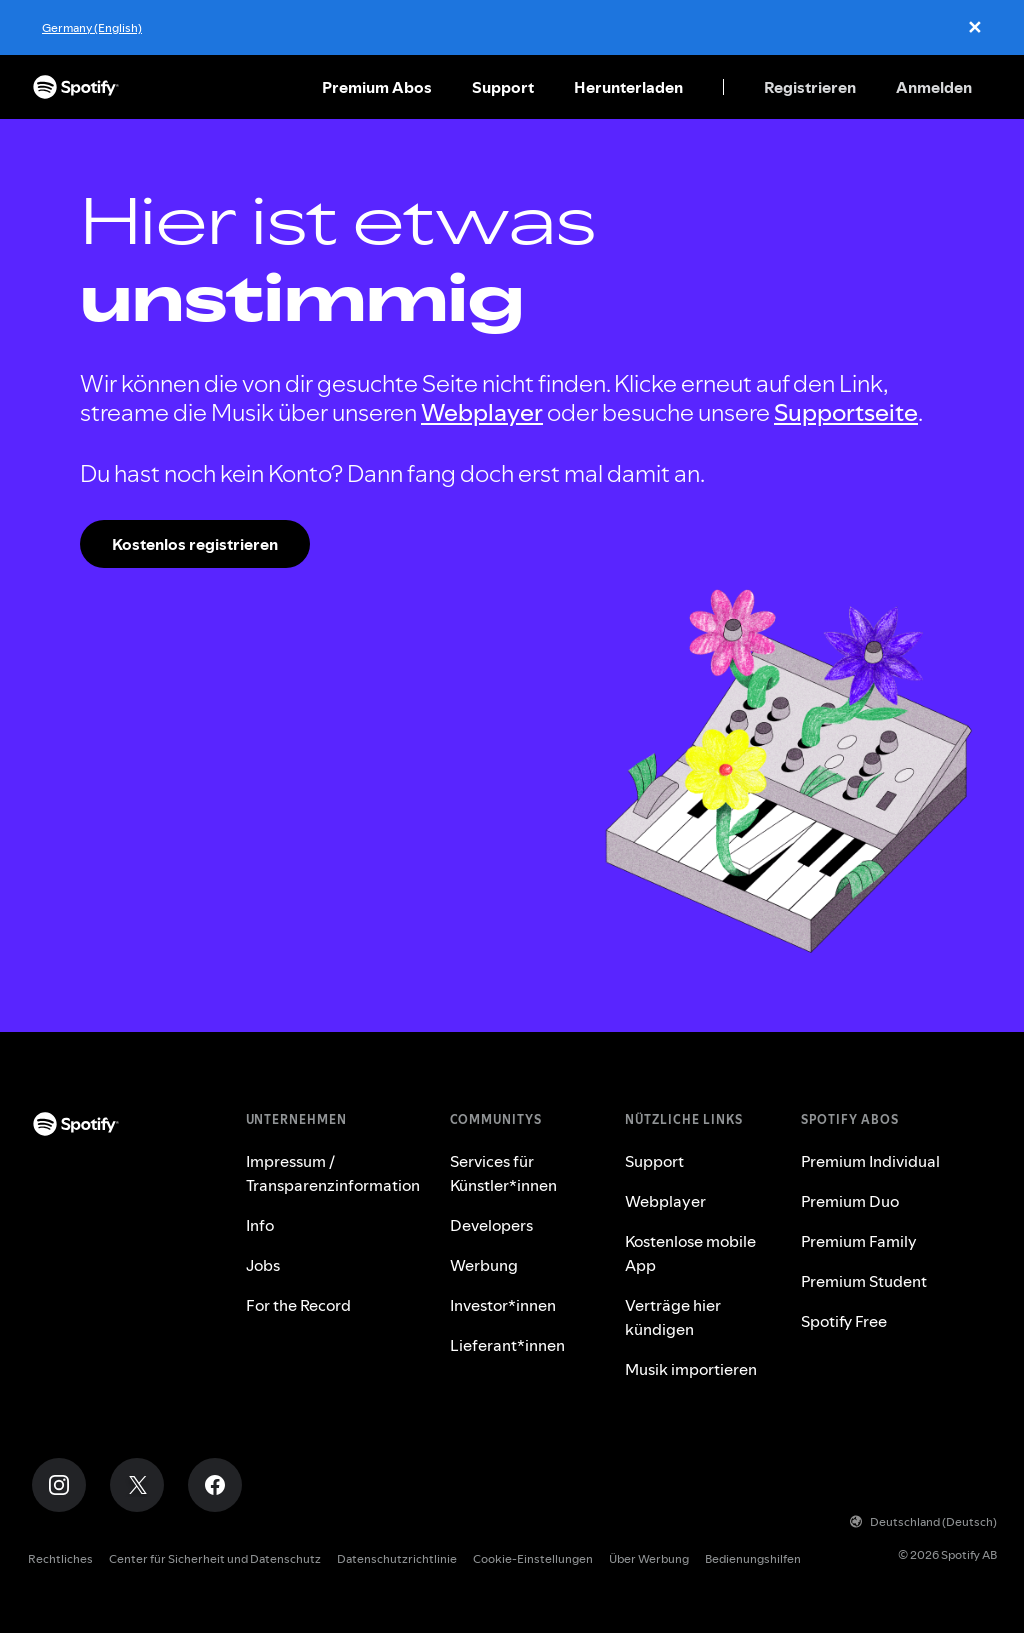  What do you see at coordinates (844, 1321) in the screenshot?
I see `Spotify Free` at bounding box center [844, 1321].